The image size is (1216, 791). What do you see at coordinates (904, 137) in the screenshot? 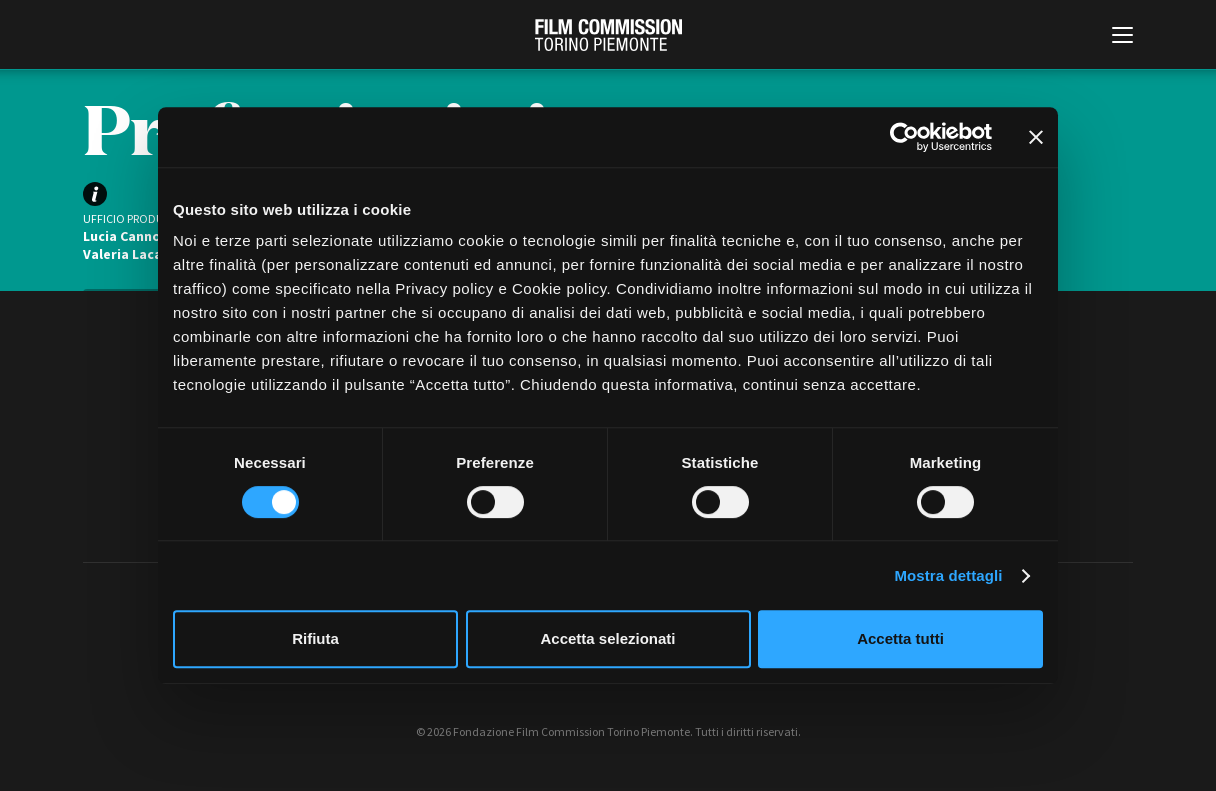
I see `[Cookiebot di Usercentrics - si apre in una nuova scheda]` at bounding box center [904, 137].